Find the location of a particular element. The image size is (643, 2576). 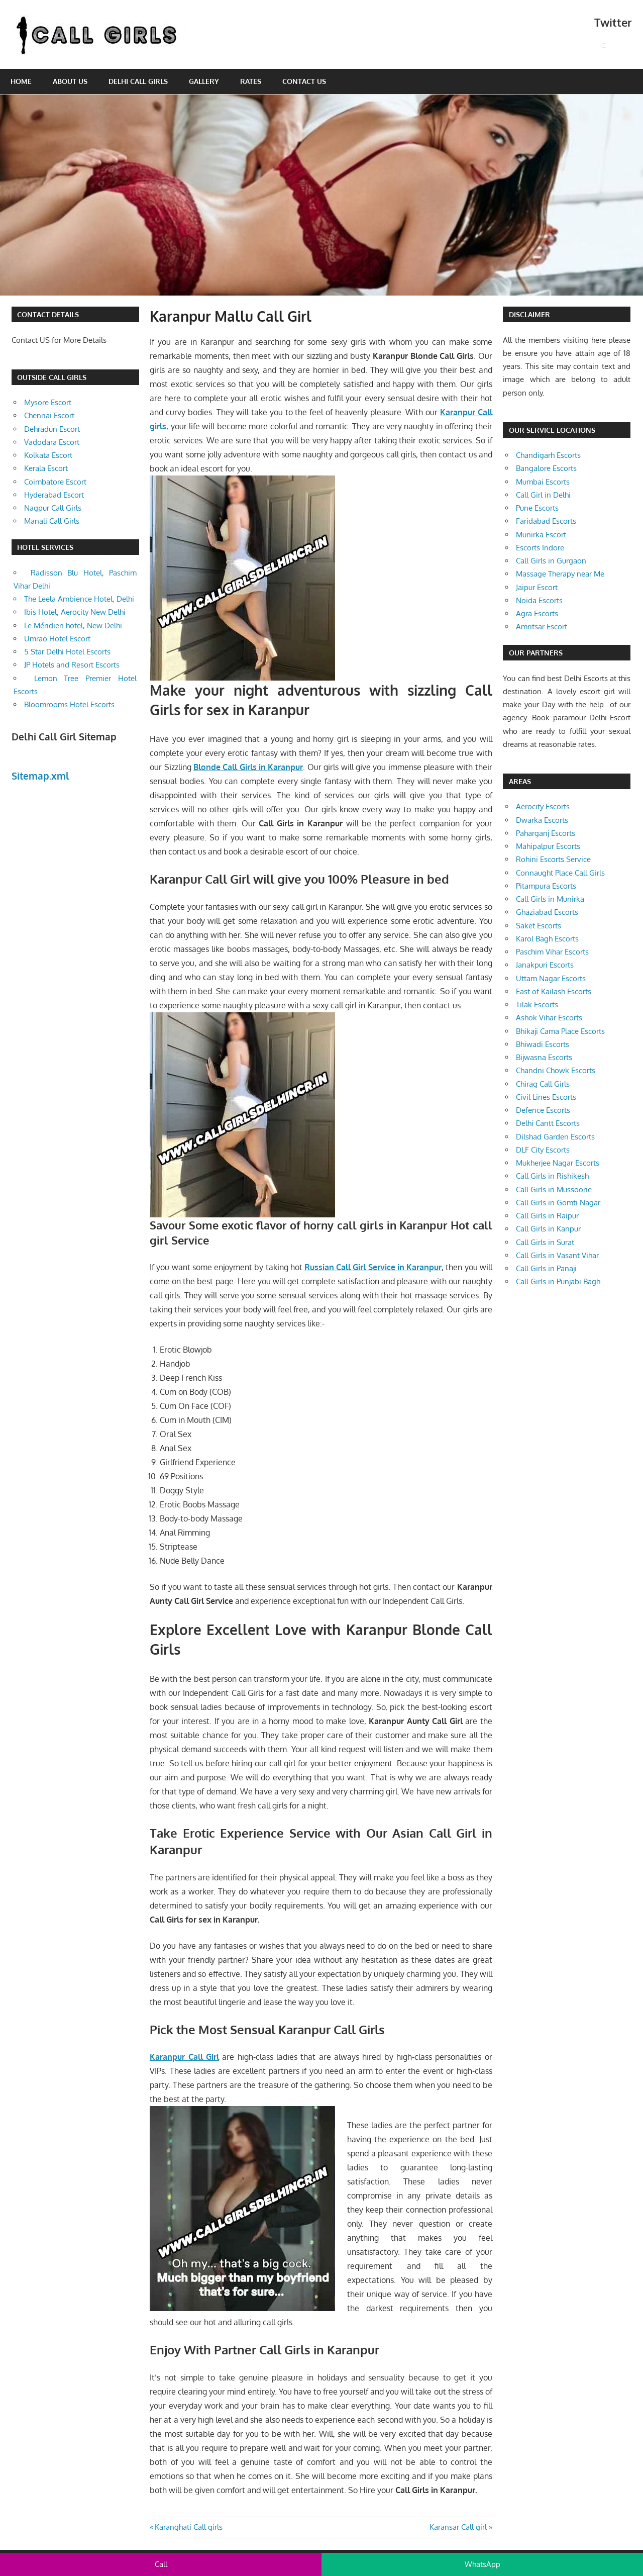

Hyderabad Escort is located at coordinates (54, 495).